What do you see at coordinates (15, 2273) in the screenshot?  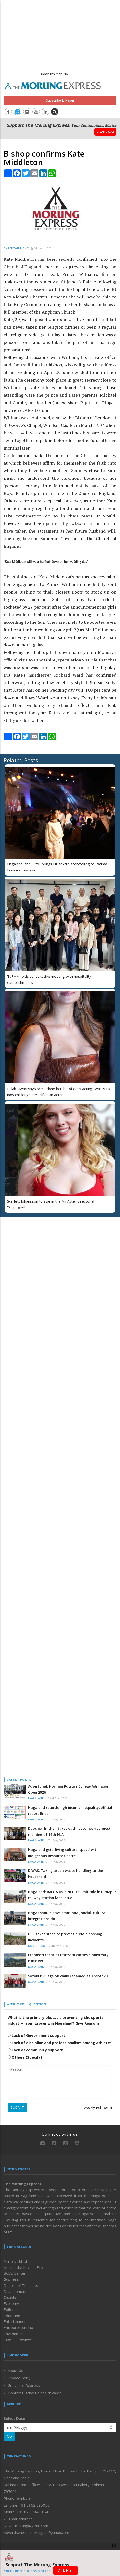 I see `Bob’s Banter` at bounding box center [15, 2273].